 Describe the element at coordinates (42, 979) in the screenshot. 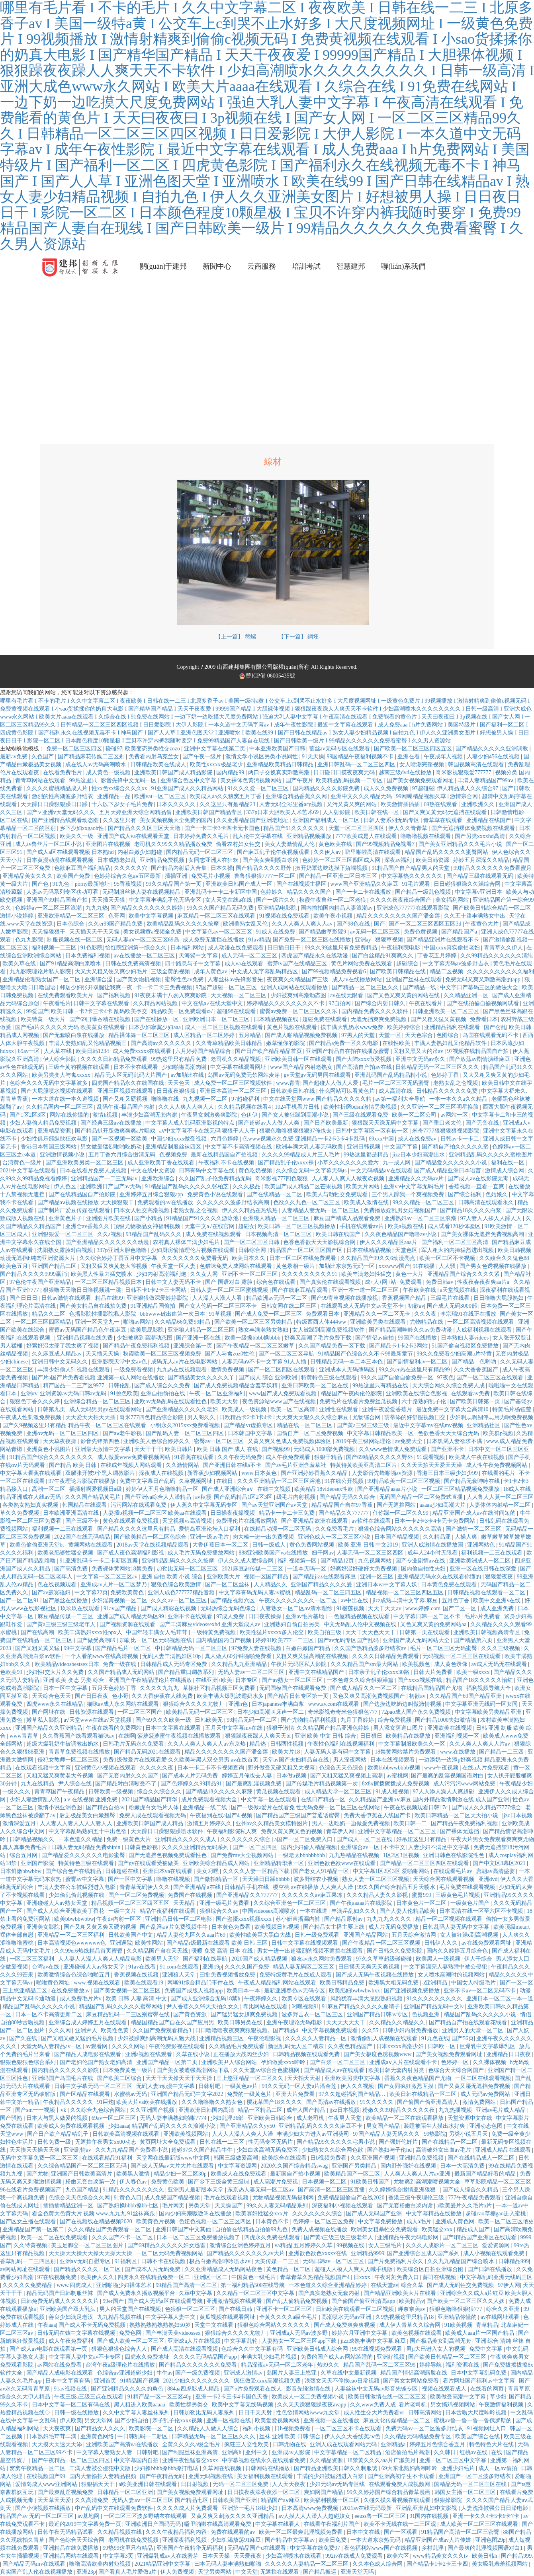

I see `亚洲精品伦理熟女国产一区二区` at that location.